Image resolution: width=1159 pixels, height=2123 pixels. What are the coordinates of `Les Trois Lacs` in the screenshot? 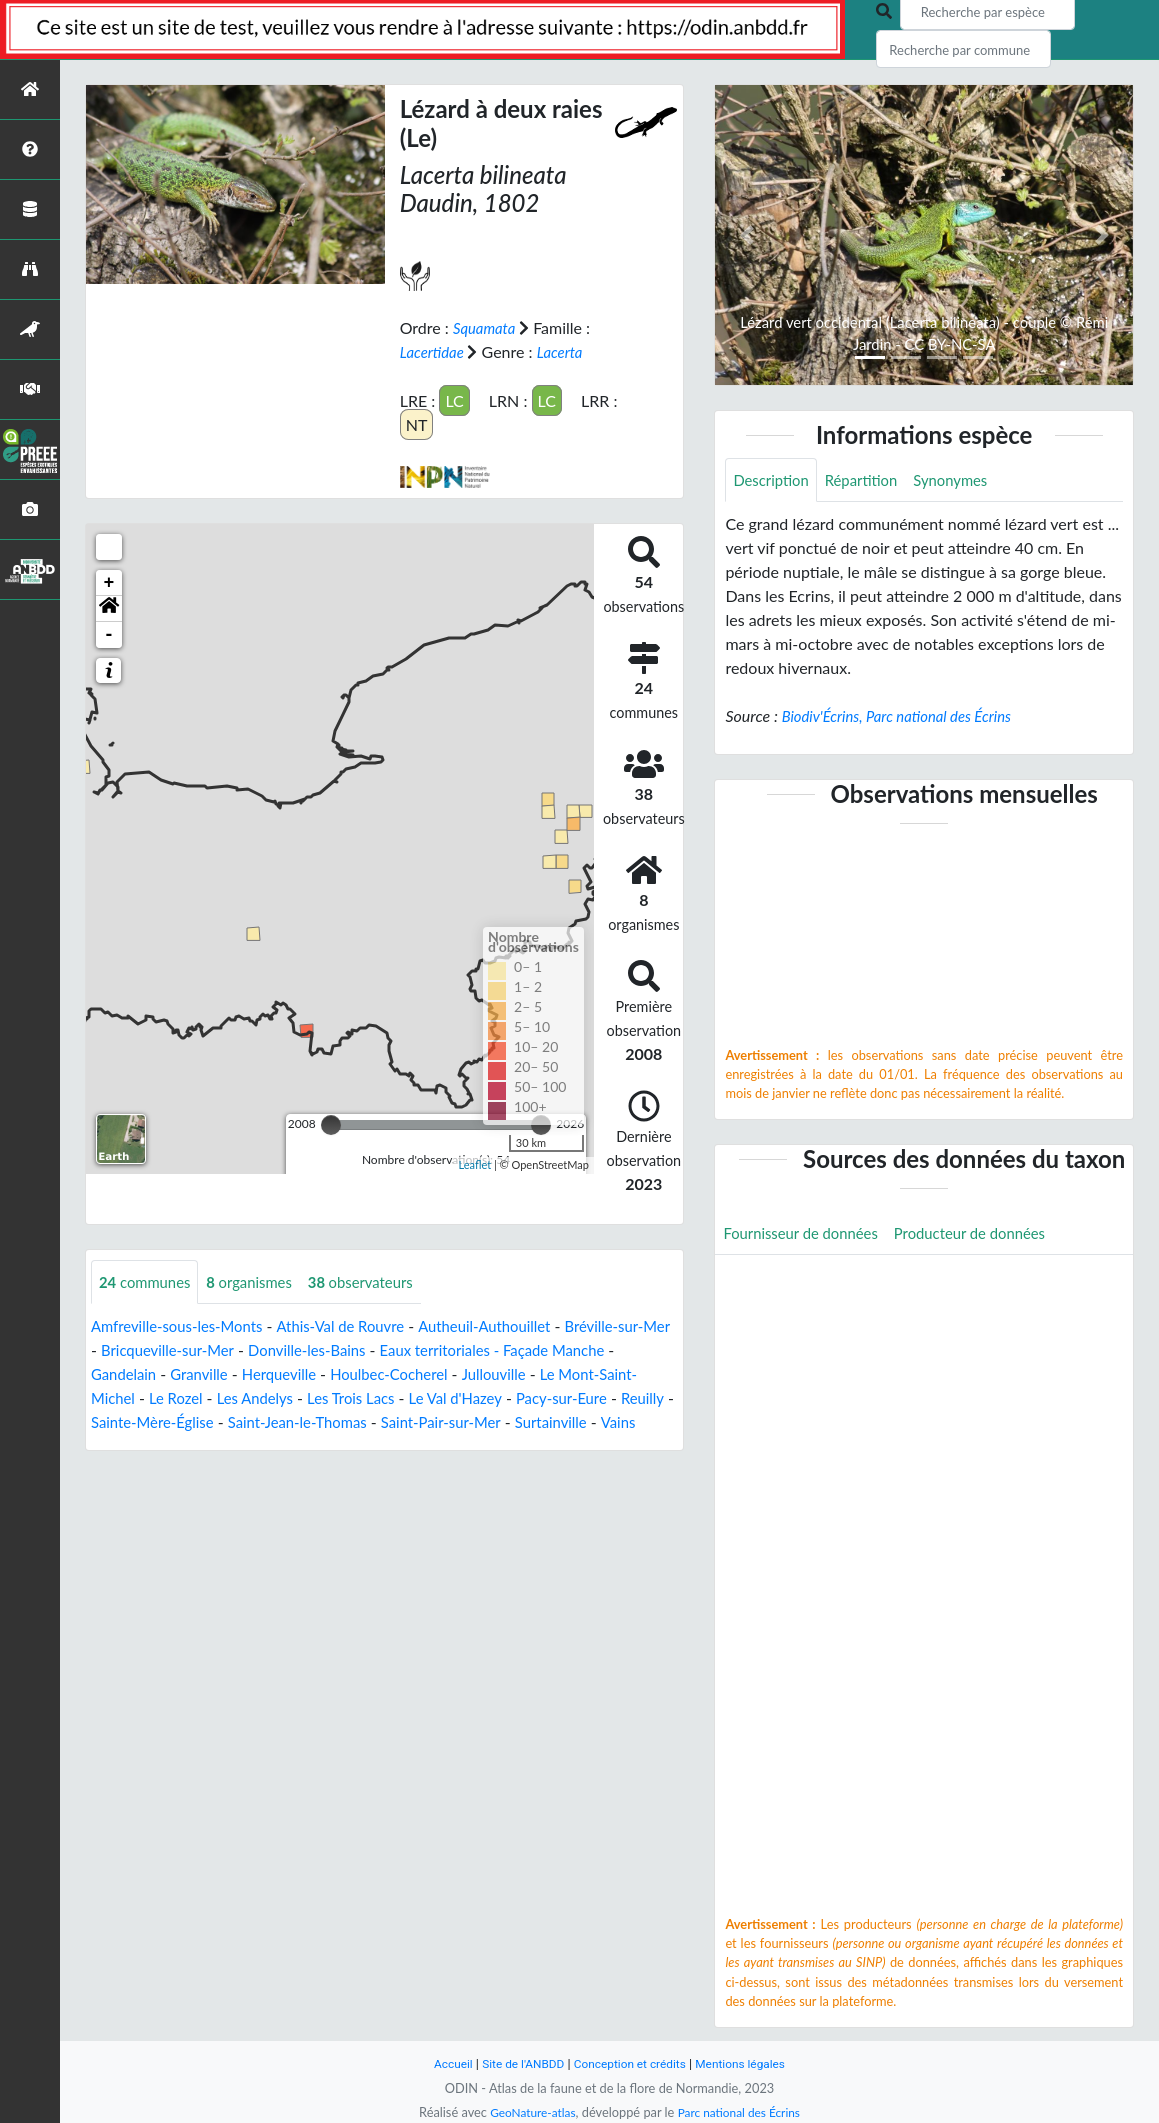 It's located at (453, 1398).